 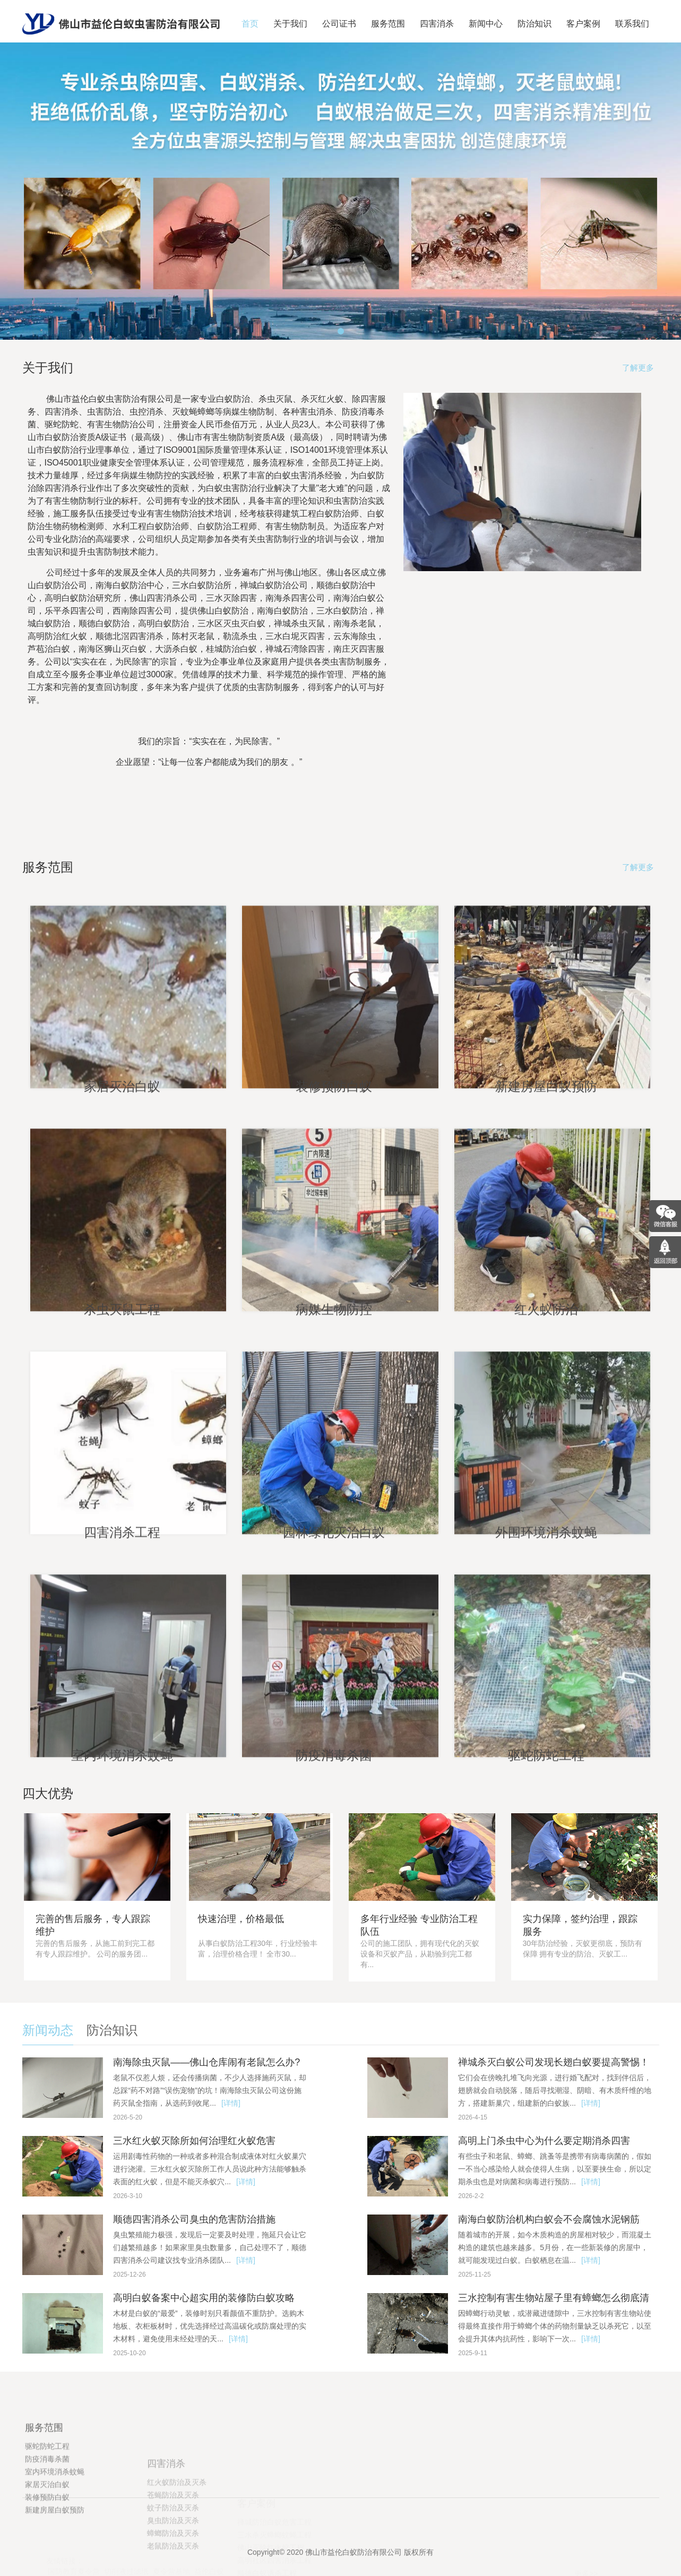 What do you see at coordinates (545, 1712) in the screenshot?
I see `外围环境消杀蚊蝇` at bounding box center [545, 1712].